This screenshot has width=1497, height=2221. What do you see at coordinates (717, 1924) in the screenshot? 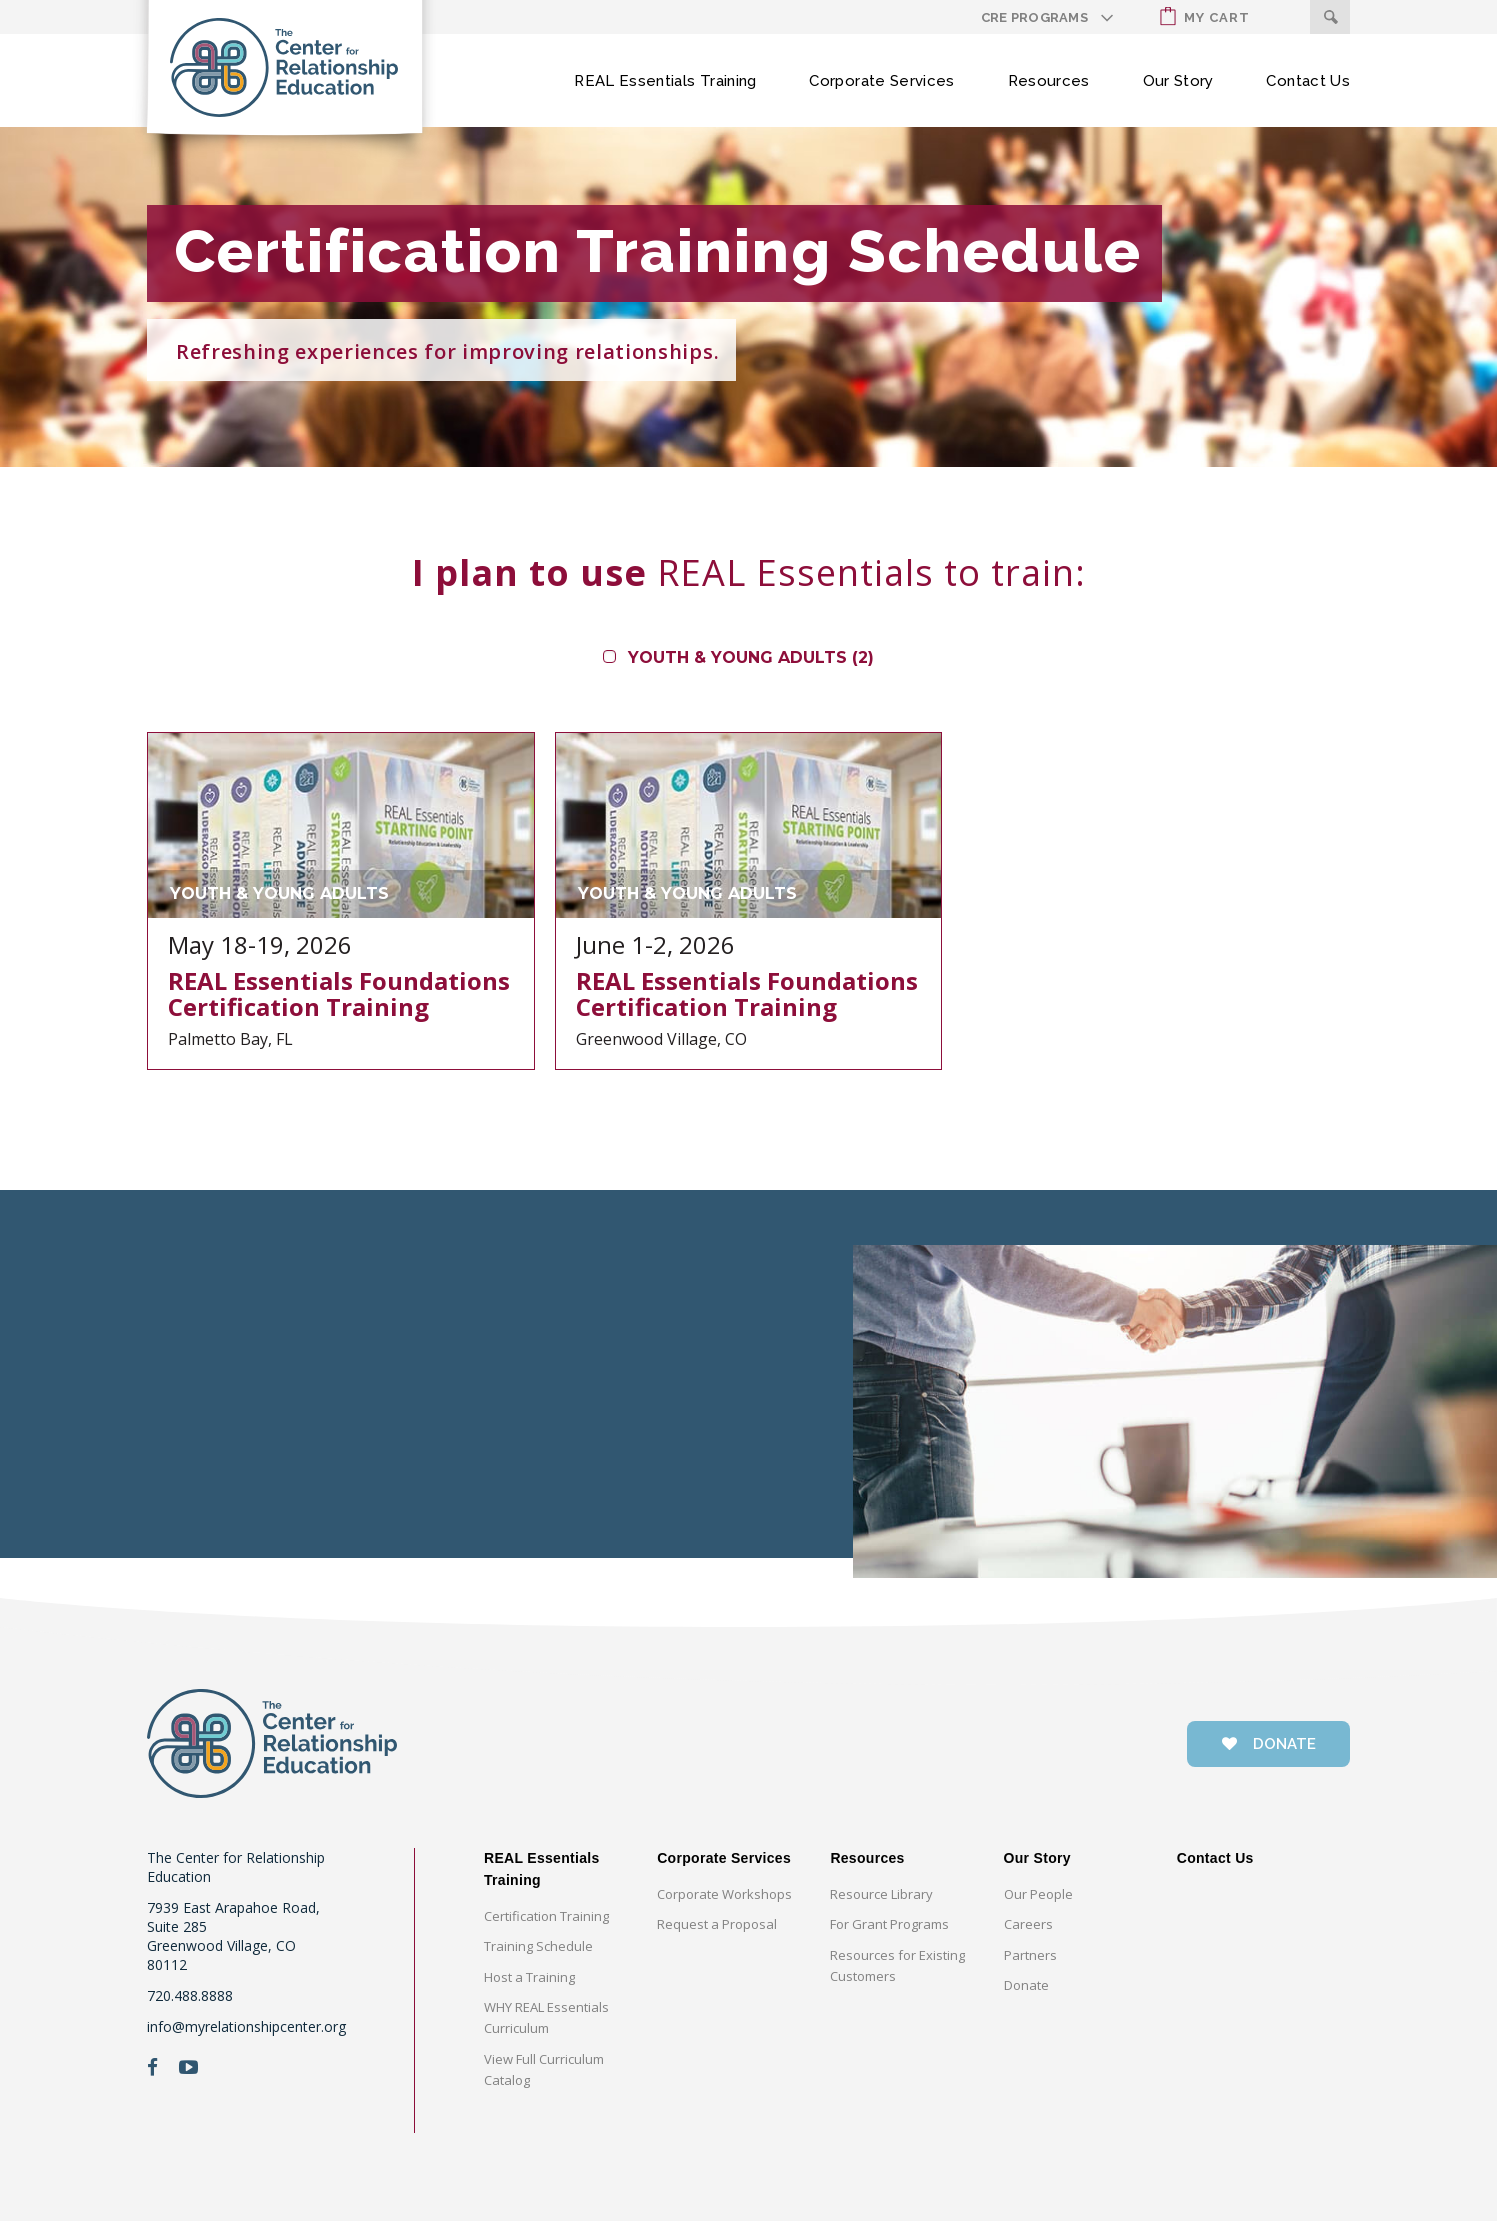
I see `Request a Proposal` at bounding box center [717, 1924].